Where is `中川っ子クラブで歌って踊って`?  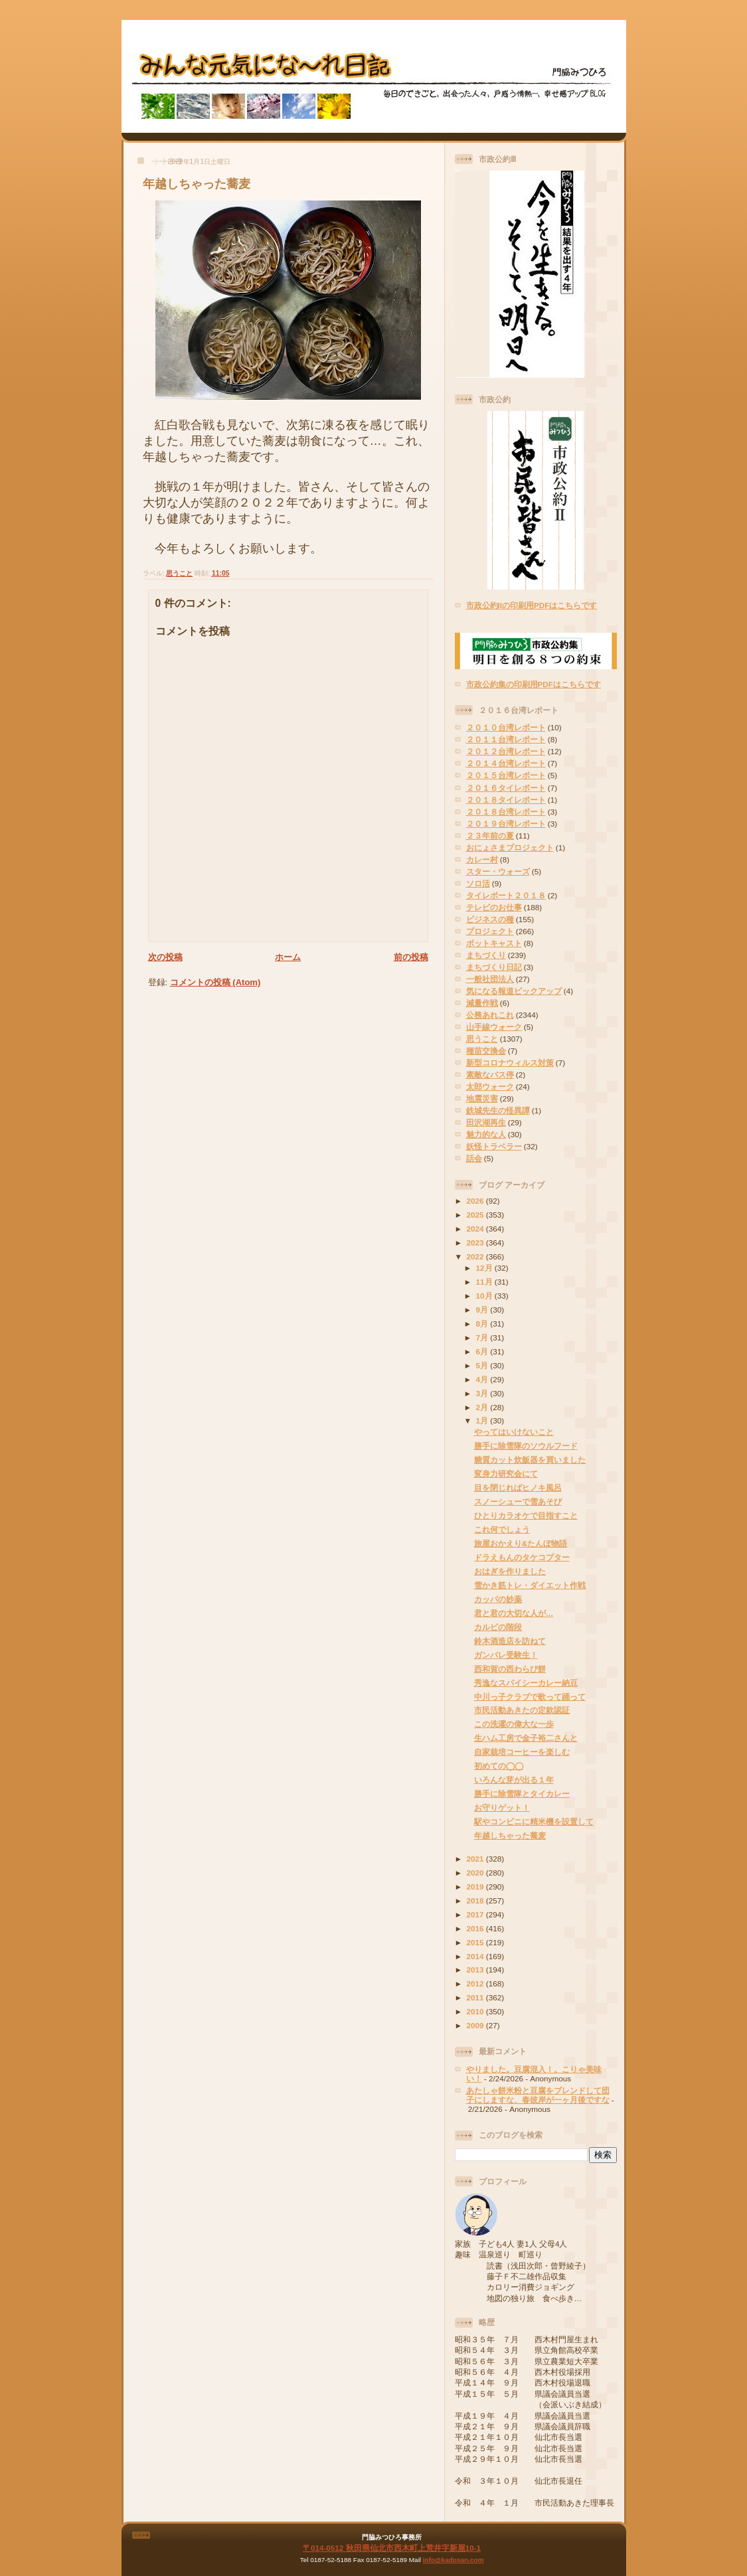 中川っ子クラブで歌って踊って is located at coordinates (530, 1696).